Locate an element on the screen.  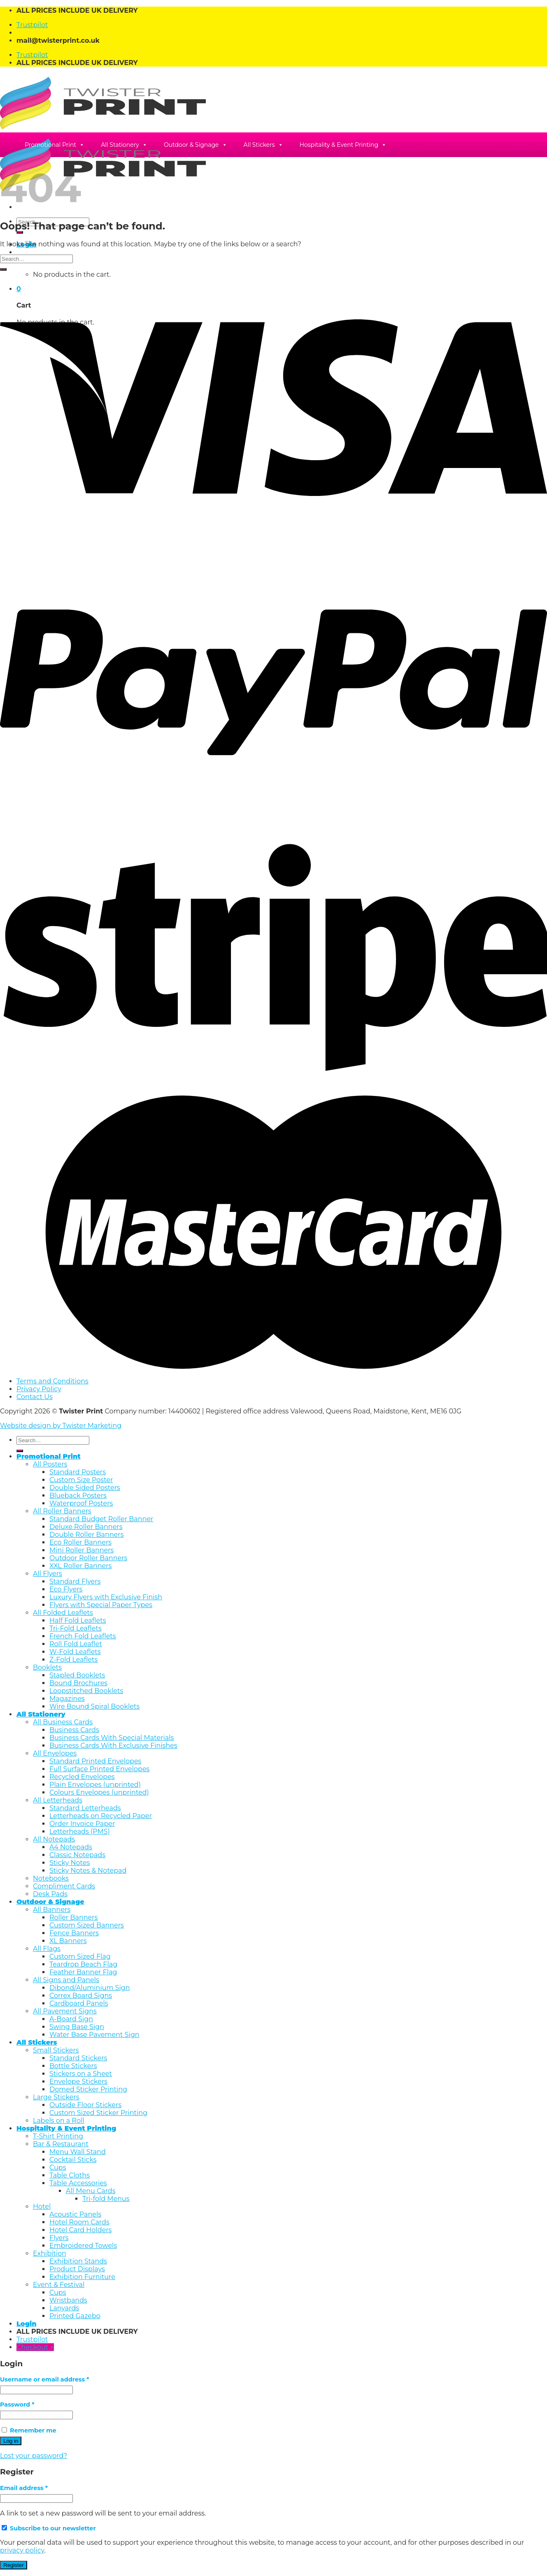
Roll Fold Leaflet is located at coordinates (75, 1644).